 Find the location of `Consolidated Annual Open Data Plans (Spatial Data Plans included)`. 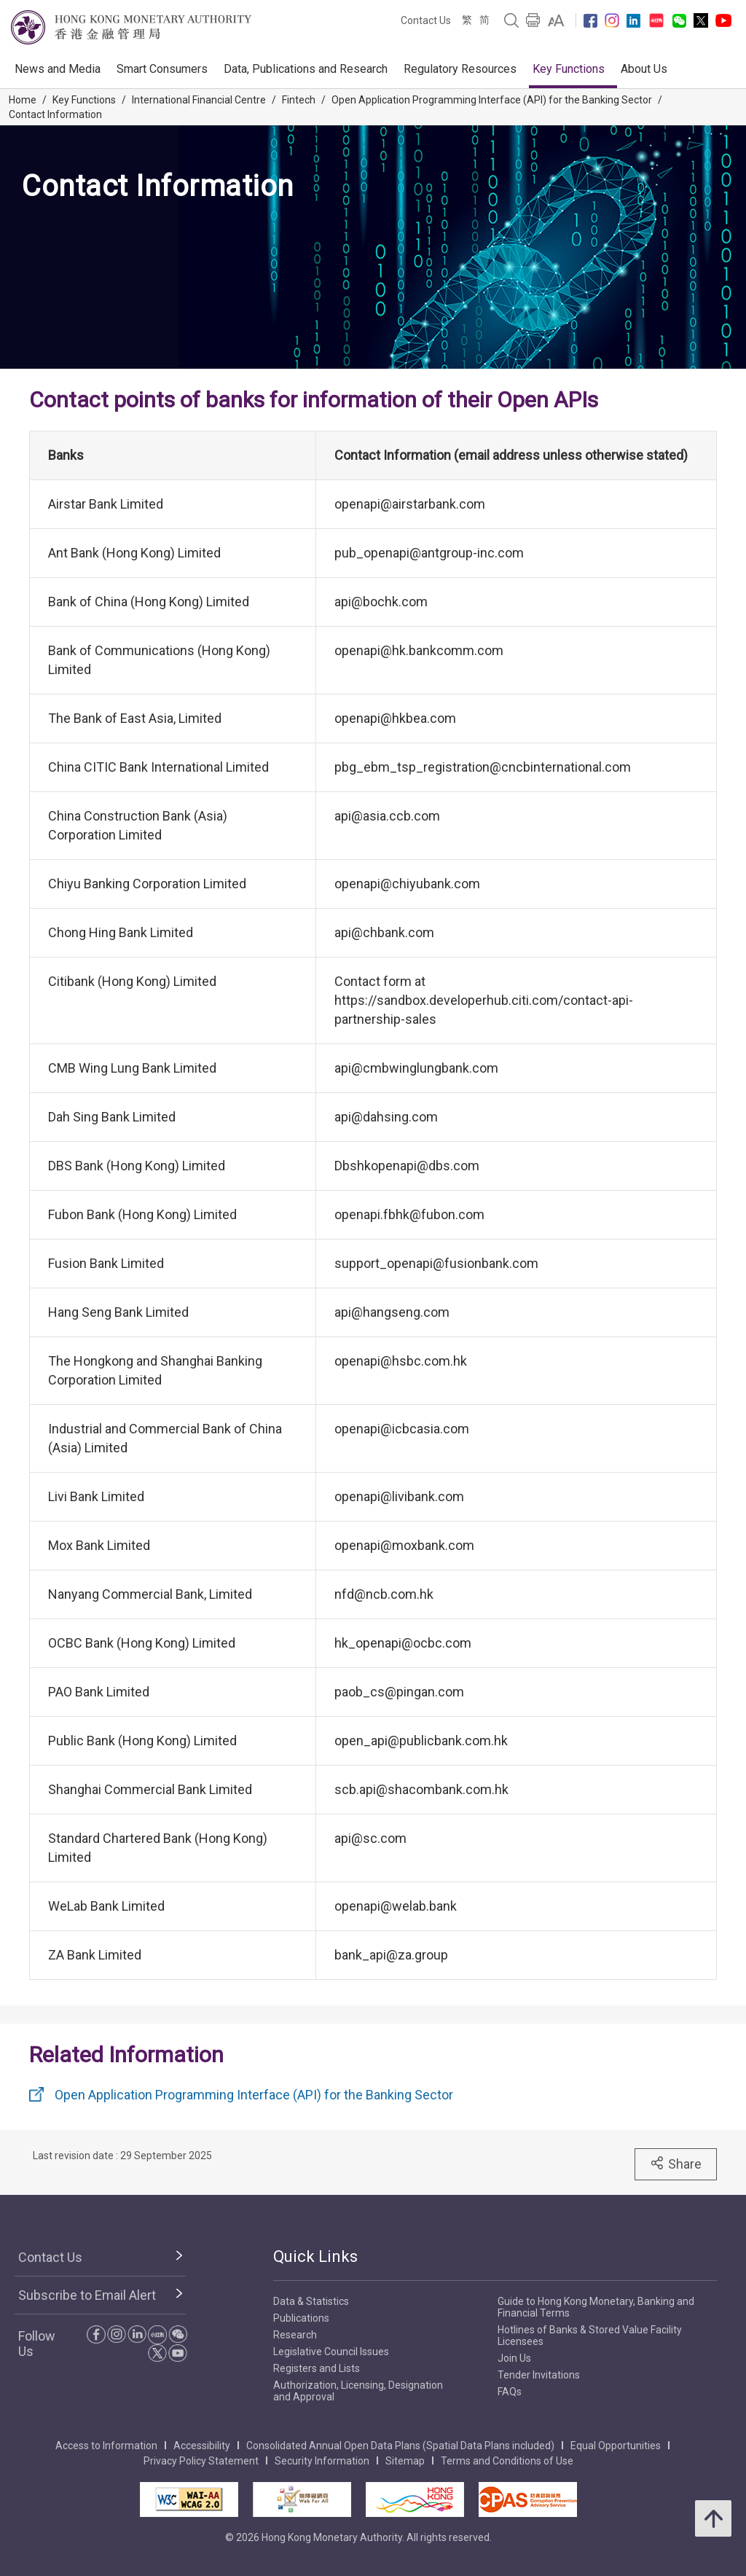

Consolidated Annual Open Data Plans (Spatial Data Plans included) is located at coordinates (400, 2445).